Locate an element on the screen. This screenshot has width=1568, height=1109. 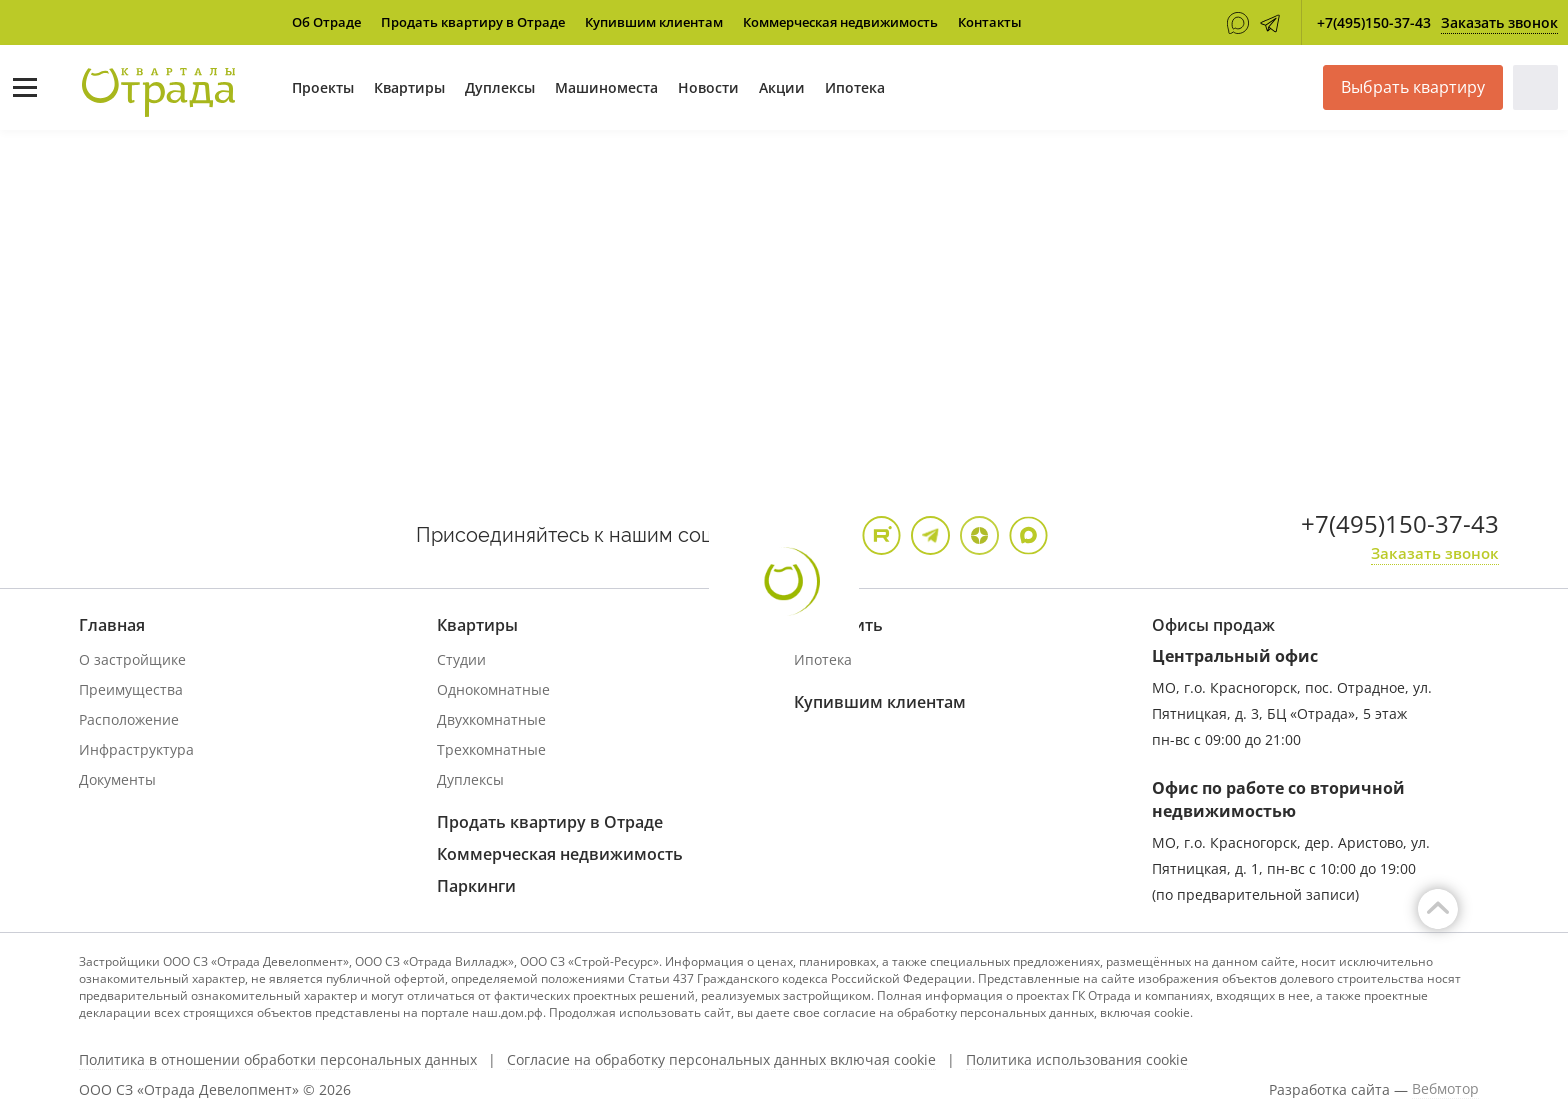
Квартиры is located at coordinates (409, 87).